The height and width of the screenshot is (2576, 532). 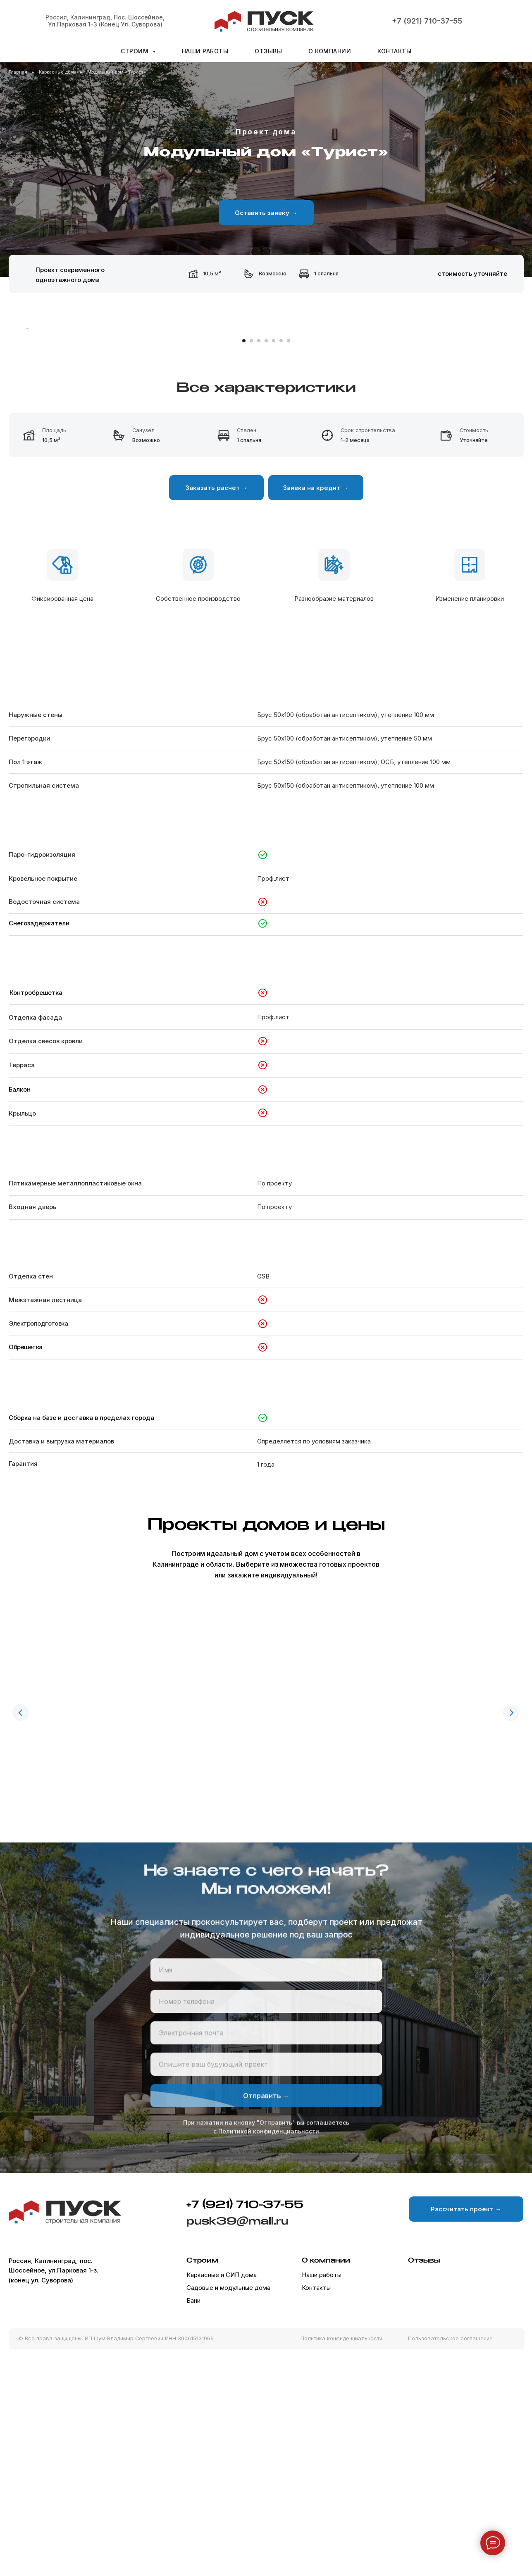 I want to click on [Предыдущий слайд], so click(x=20, y=1939).